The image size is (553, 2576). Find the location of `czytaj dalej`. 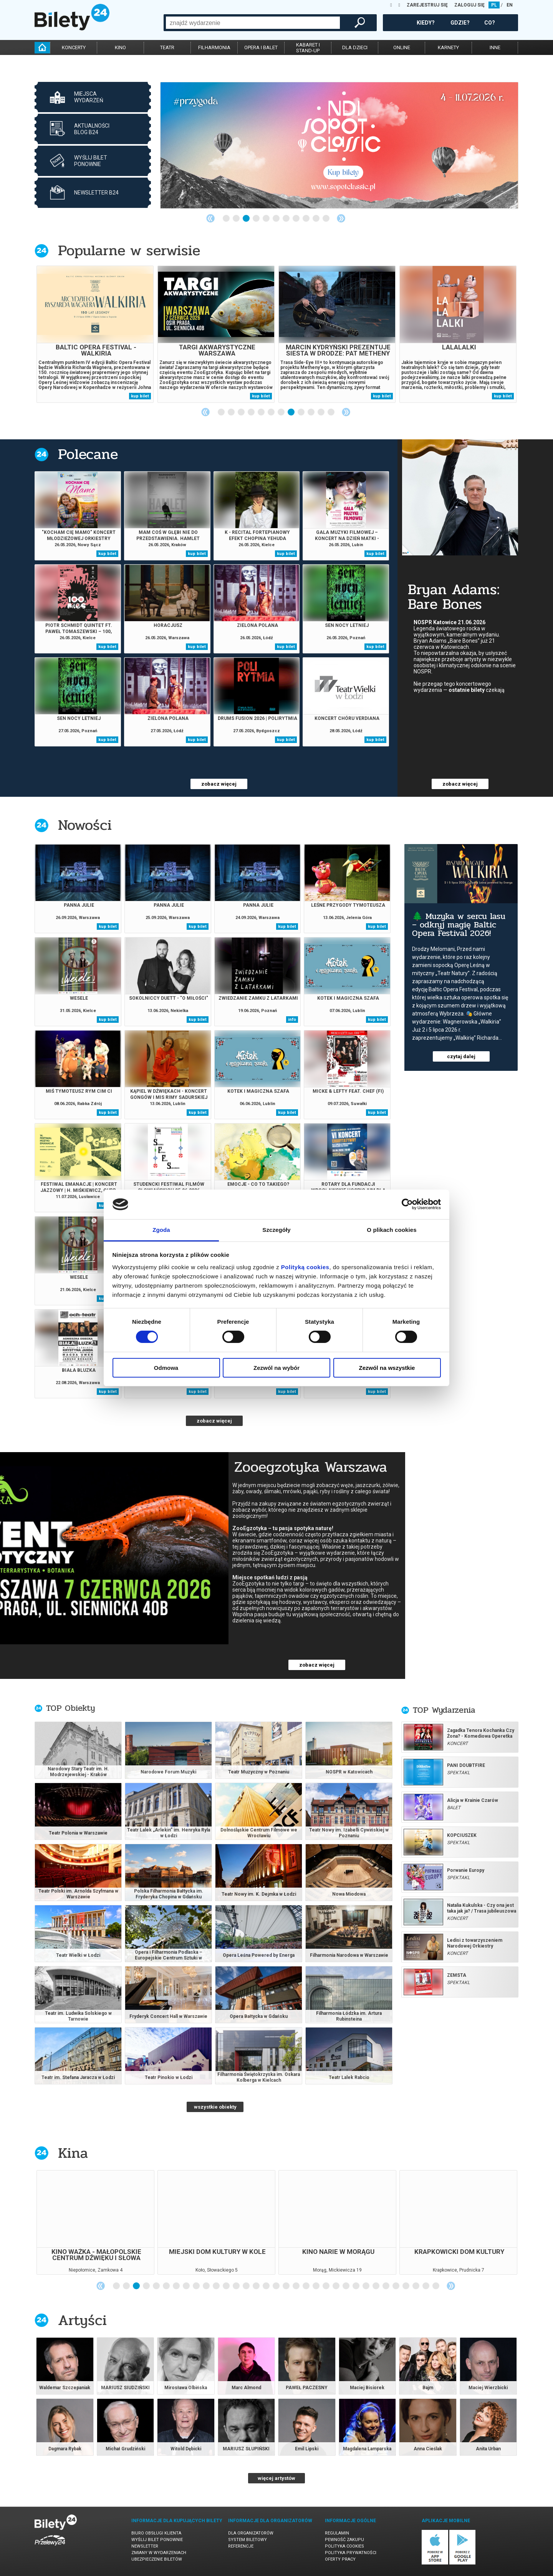

czytaj dalej is located at coordinates (461, 1056).